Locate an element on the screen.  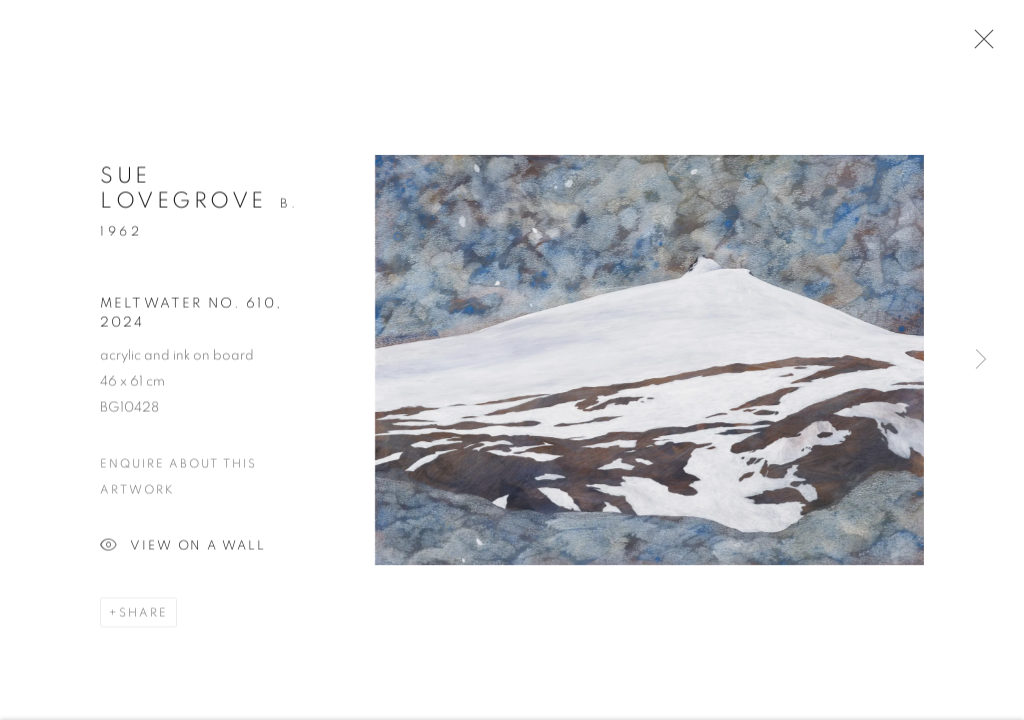
Share [button] is located at coordinates (143, 617).